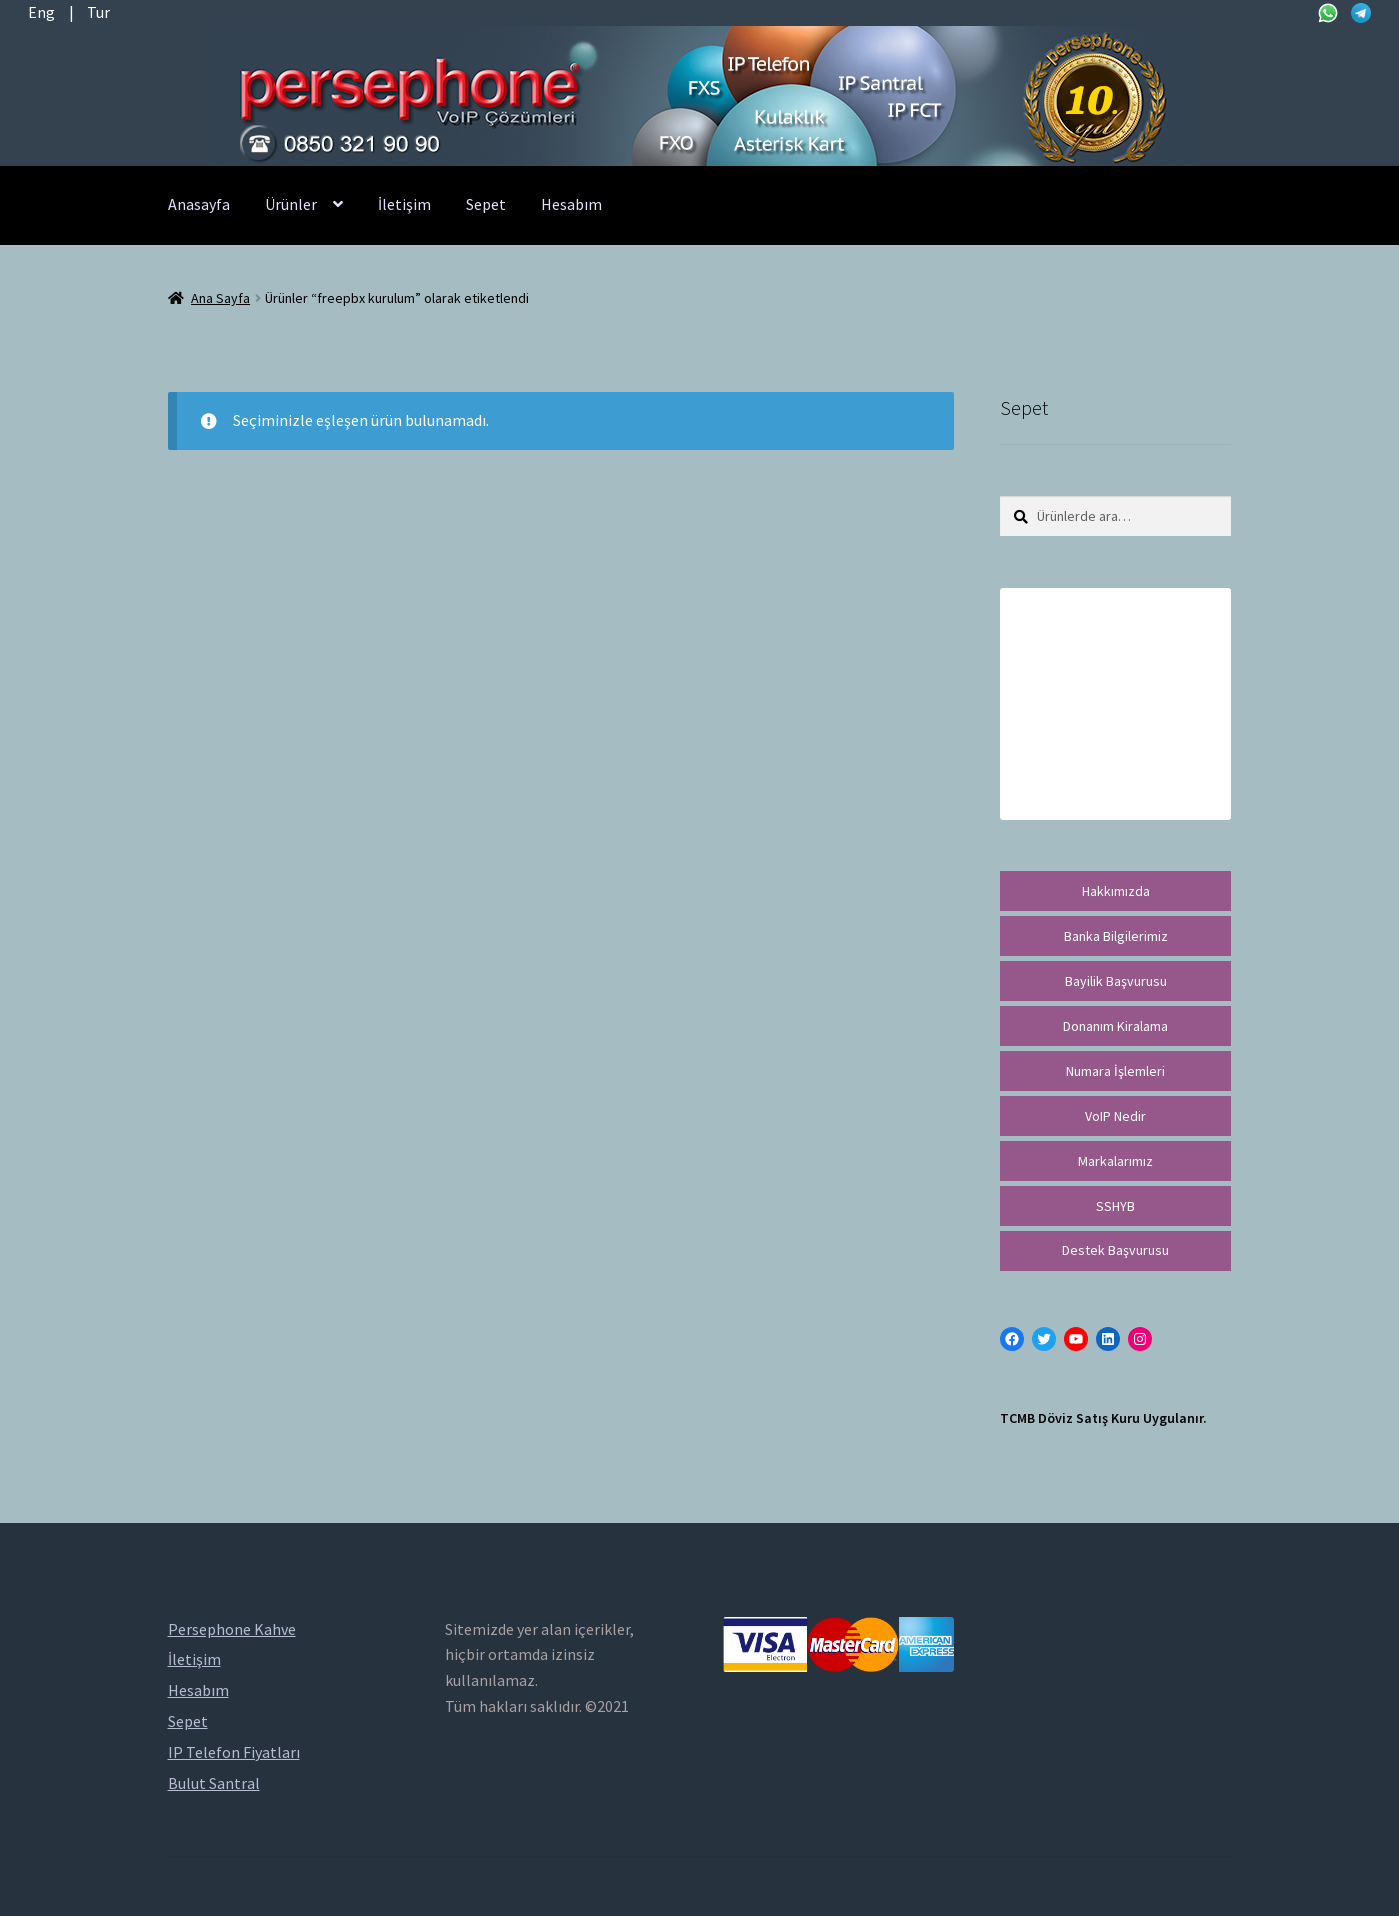  Describe the element at coordinates (1116, 891) in the screenshot. I see `Hakkımızda` at that location.